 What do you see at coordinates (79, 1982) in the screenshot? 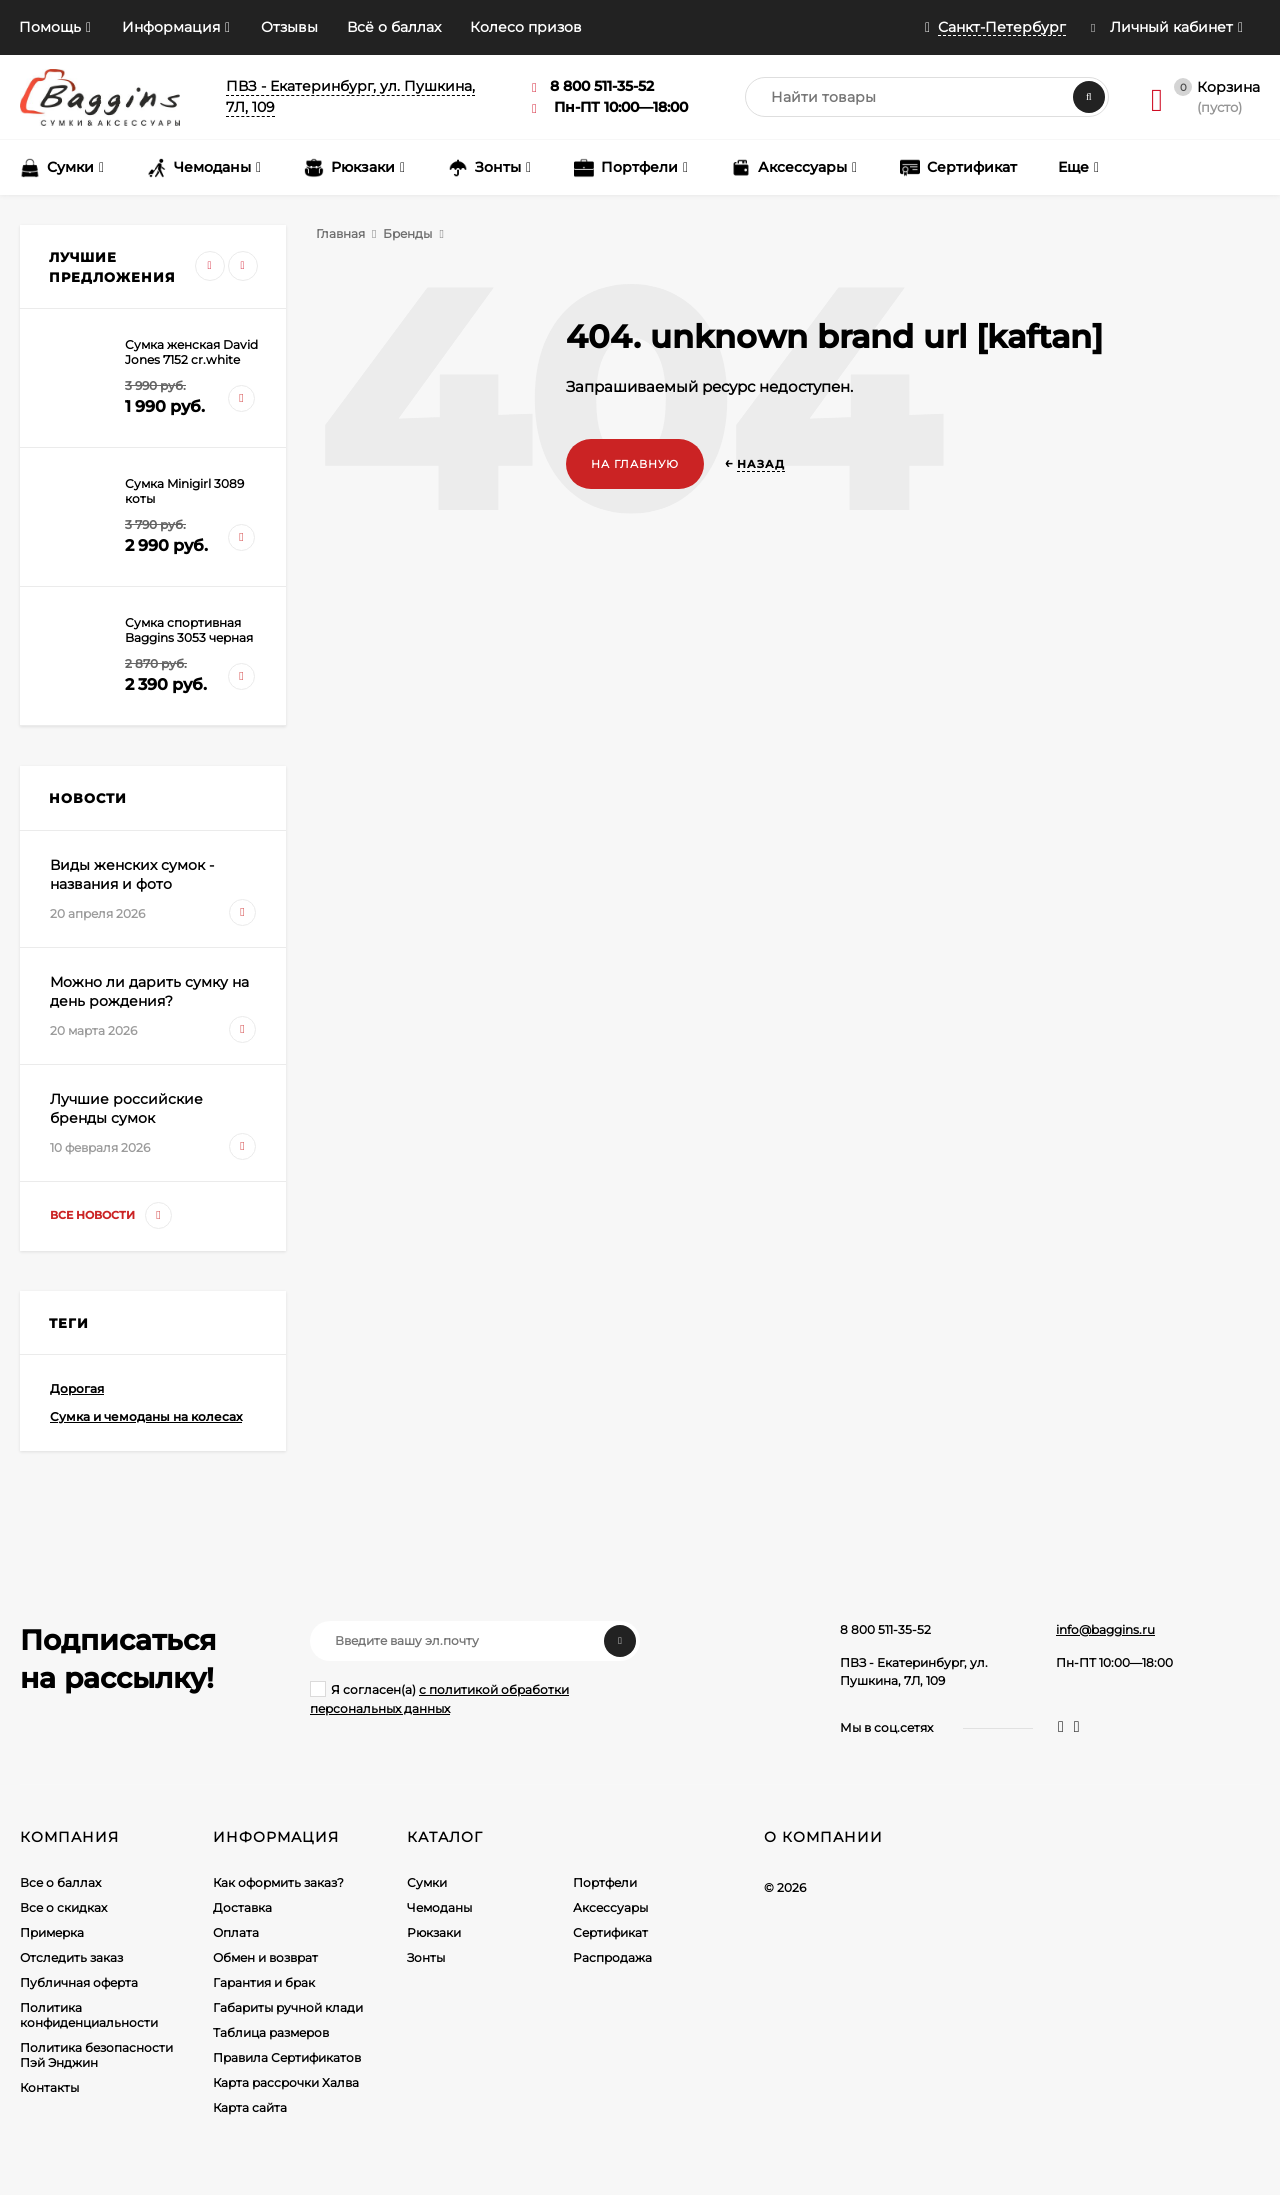
I see `Публичная оферта` at bounding box center [79, 1982].